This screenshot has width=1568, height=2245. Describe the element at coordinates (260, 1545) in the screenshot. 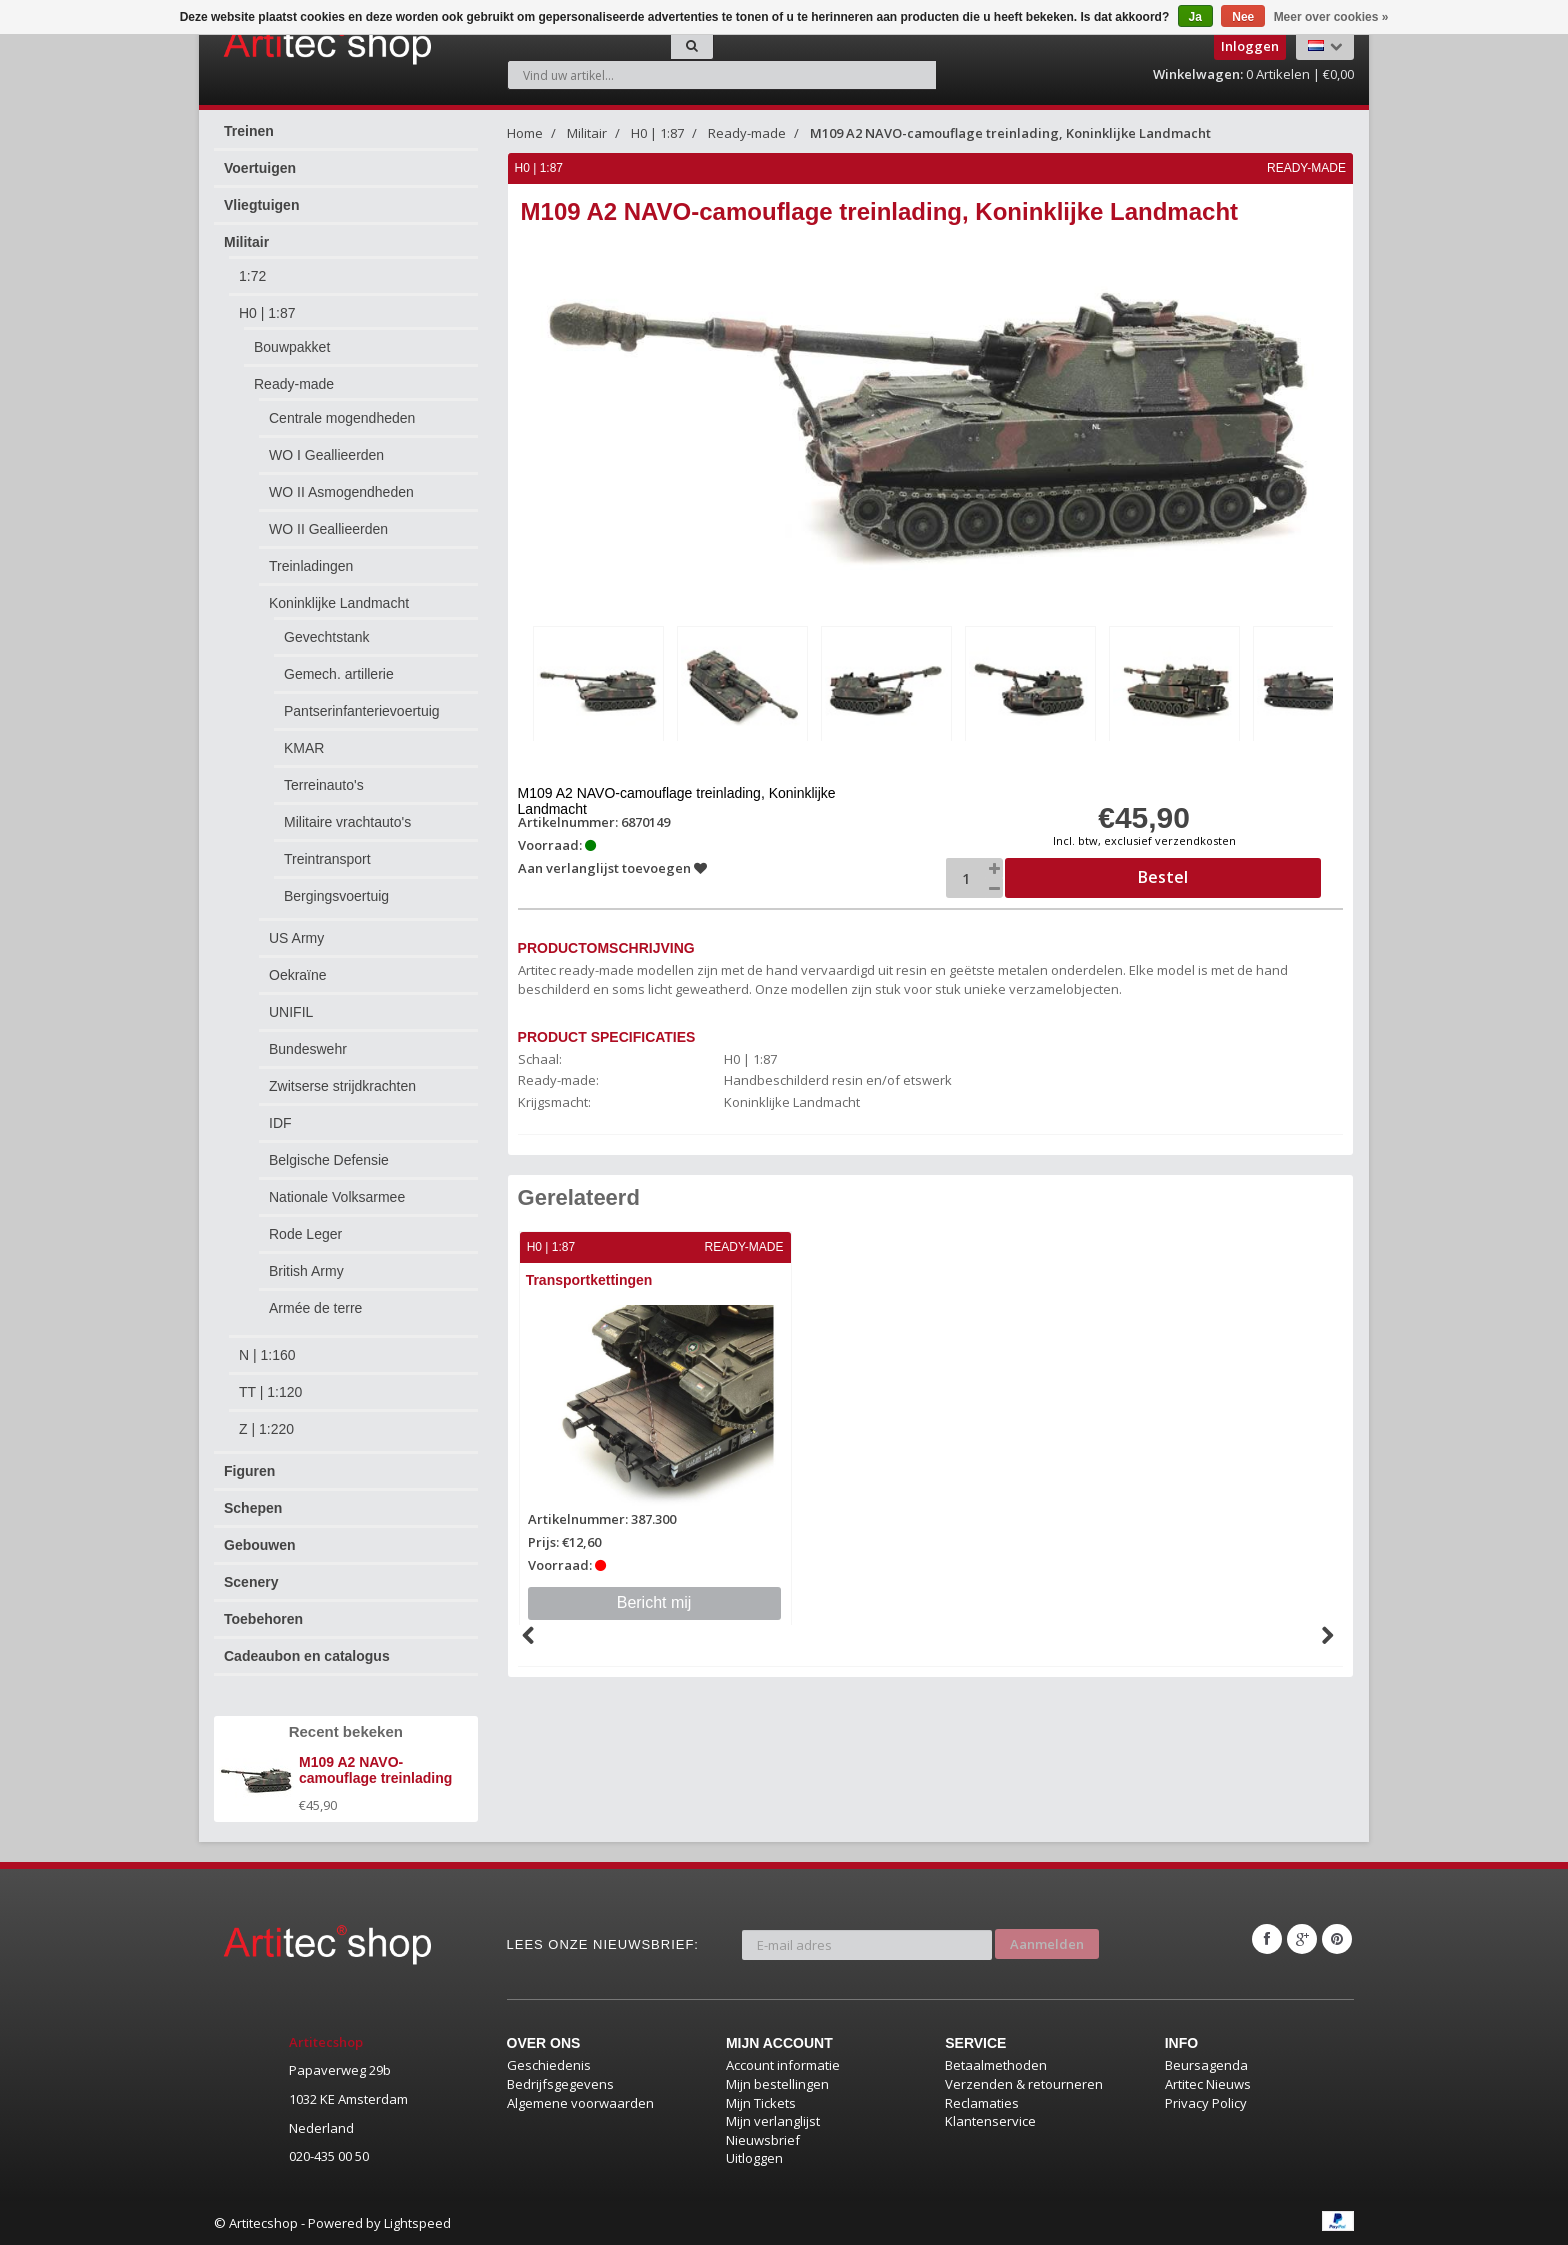

I see `Gebouwen` at that location.